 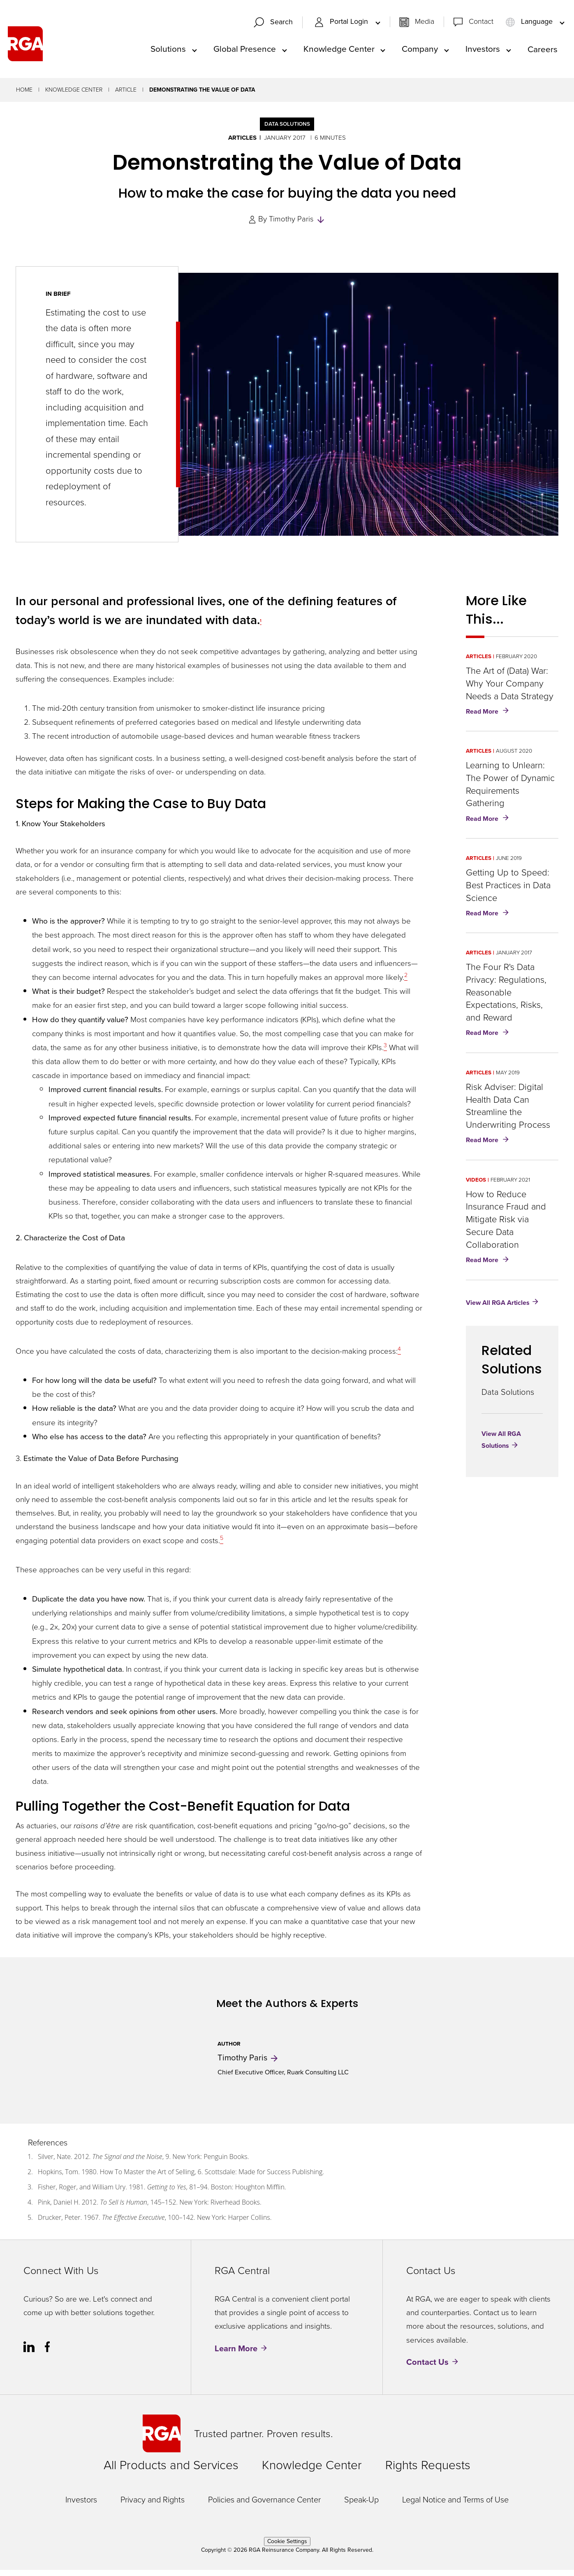 What do you see at coordinates (152, 2505) in the screenshot?
I see `Privacy and Rights` at bounding box center [152, 2505].